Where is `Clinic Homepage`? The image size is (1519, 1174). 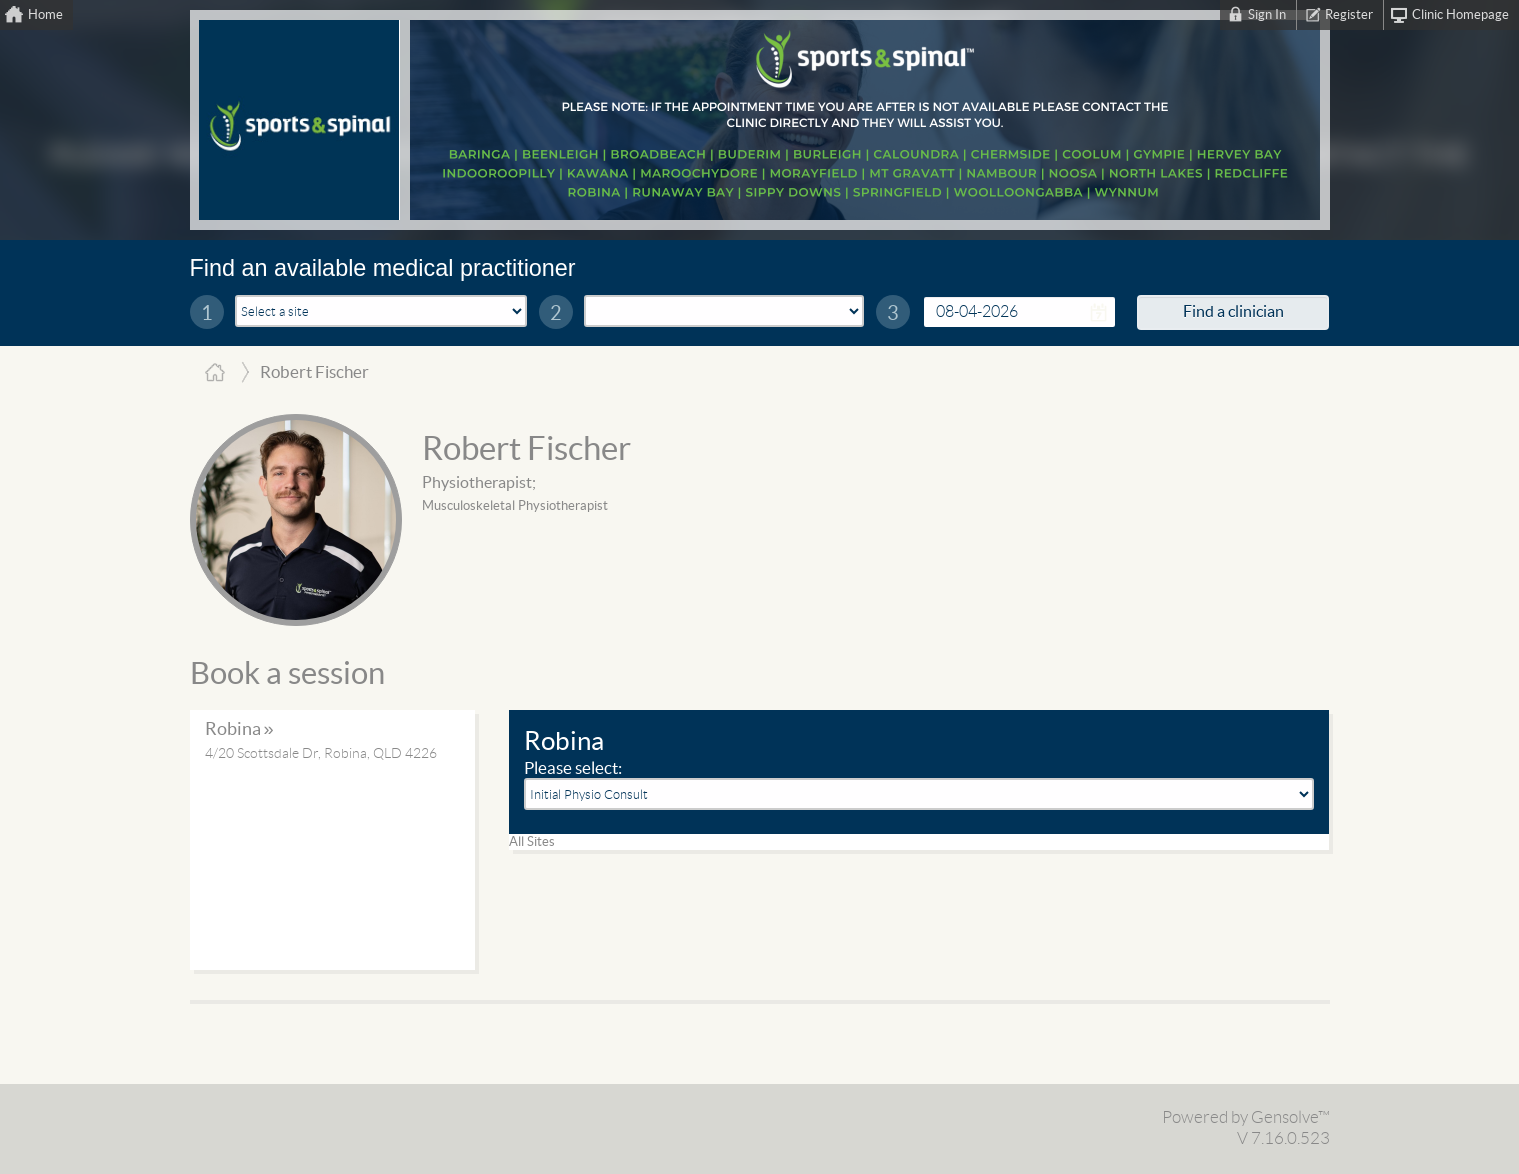 Clinic Homepage is located at coordinates (1460, 15).